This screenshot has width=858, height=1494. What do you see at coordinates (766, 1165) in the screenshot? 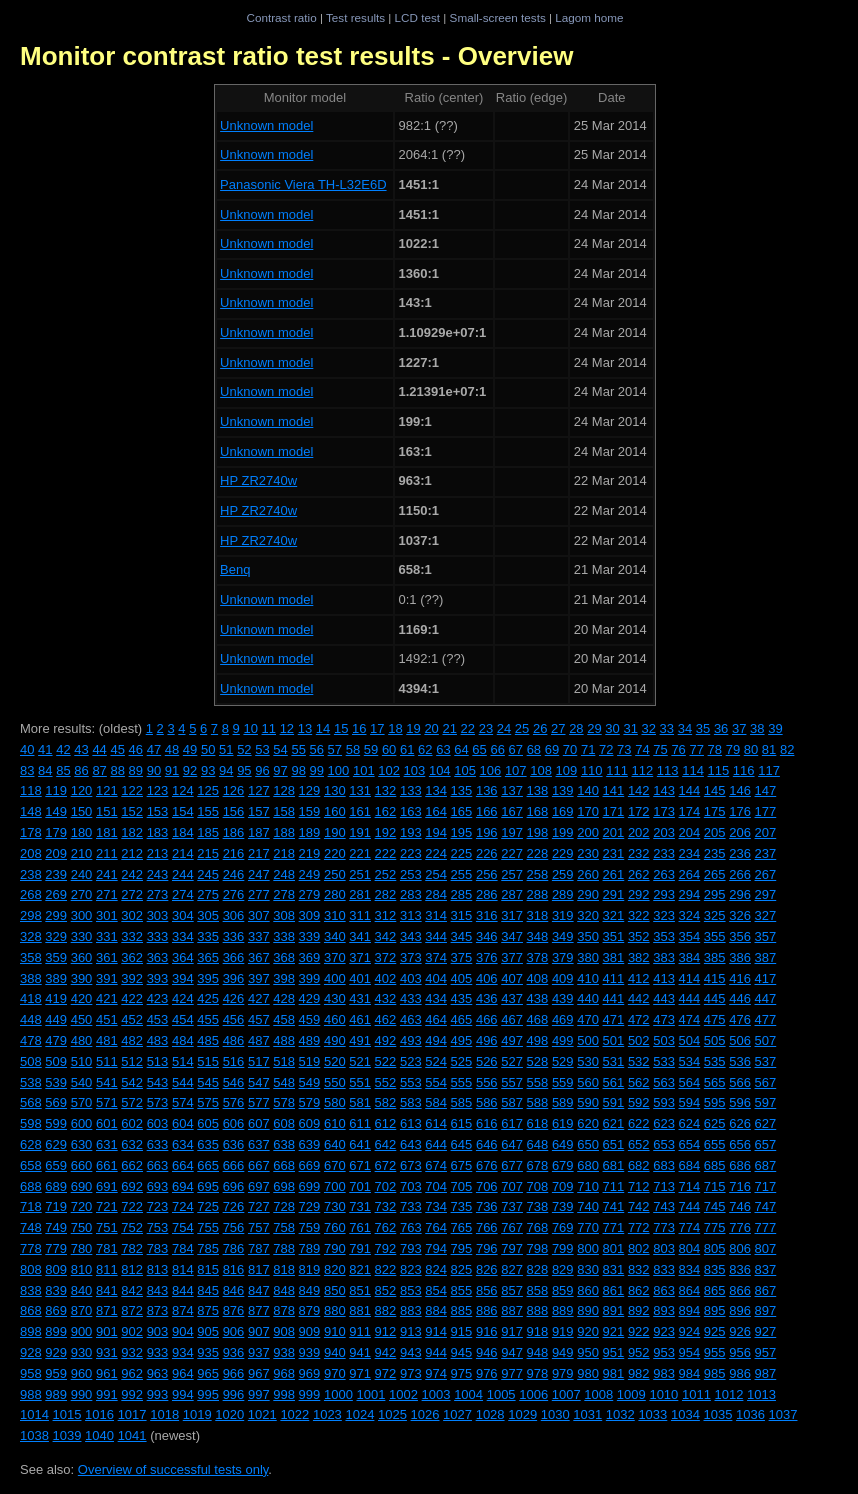
I see `687` at bounding box center [766, 1165].